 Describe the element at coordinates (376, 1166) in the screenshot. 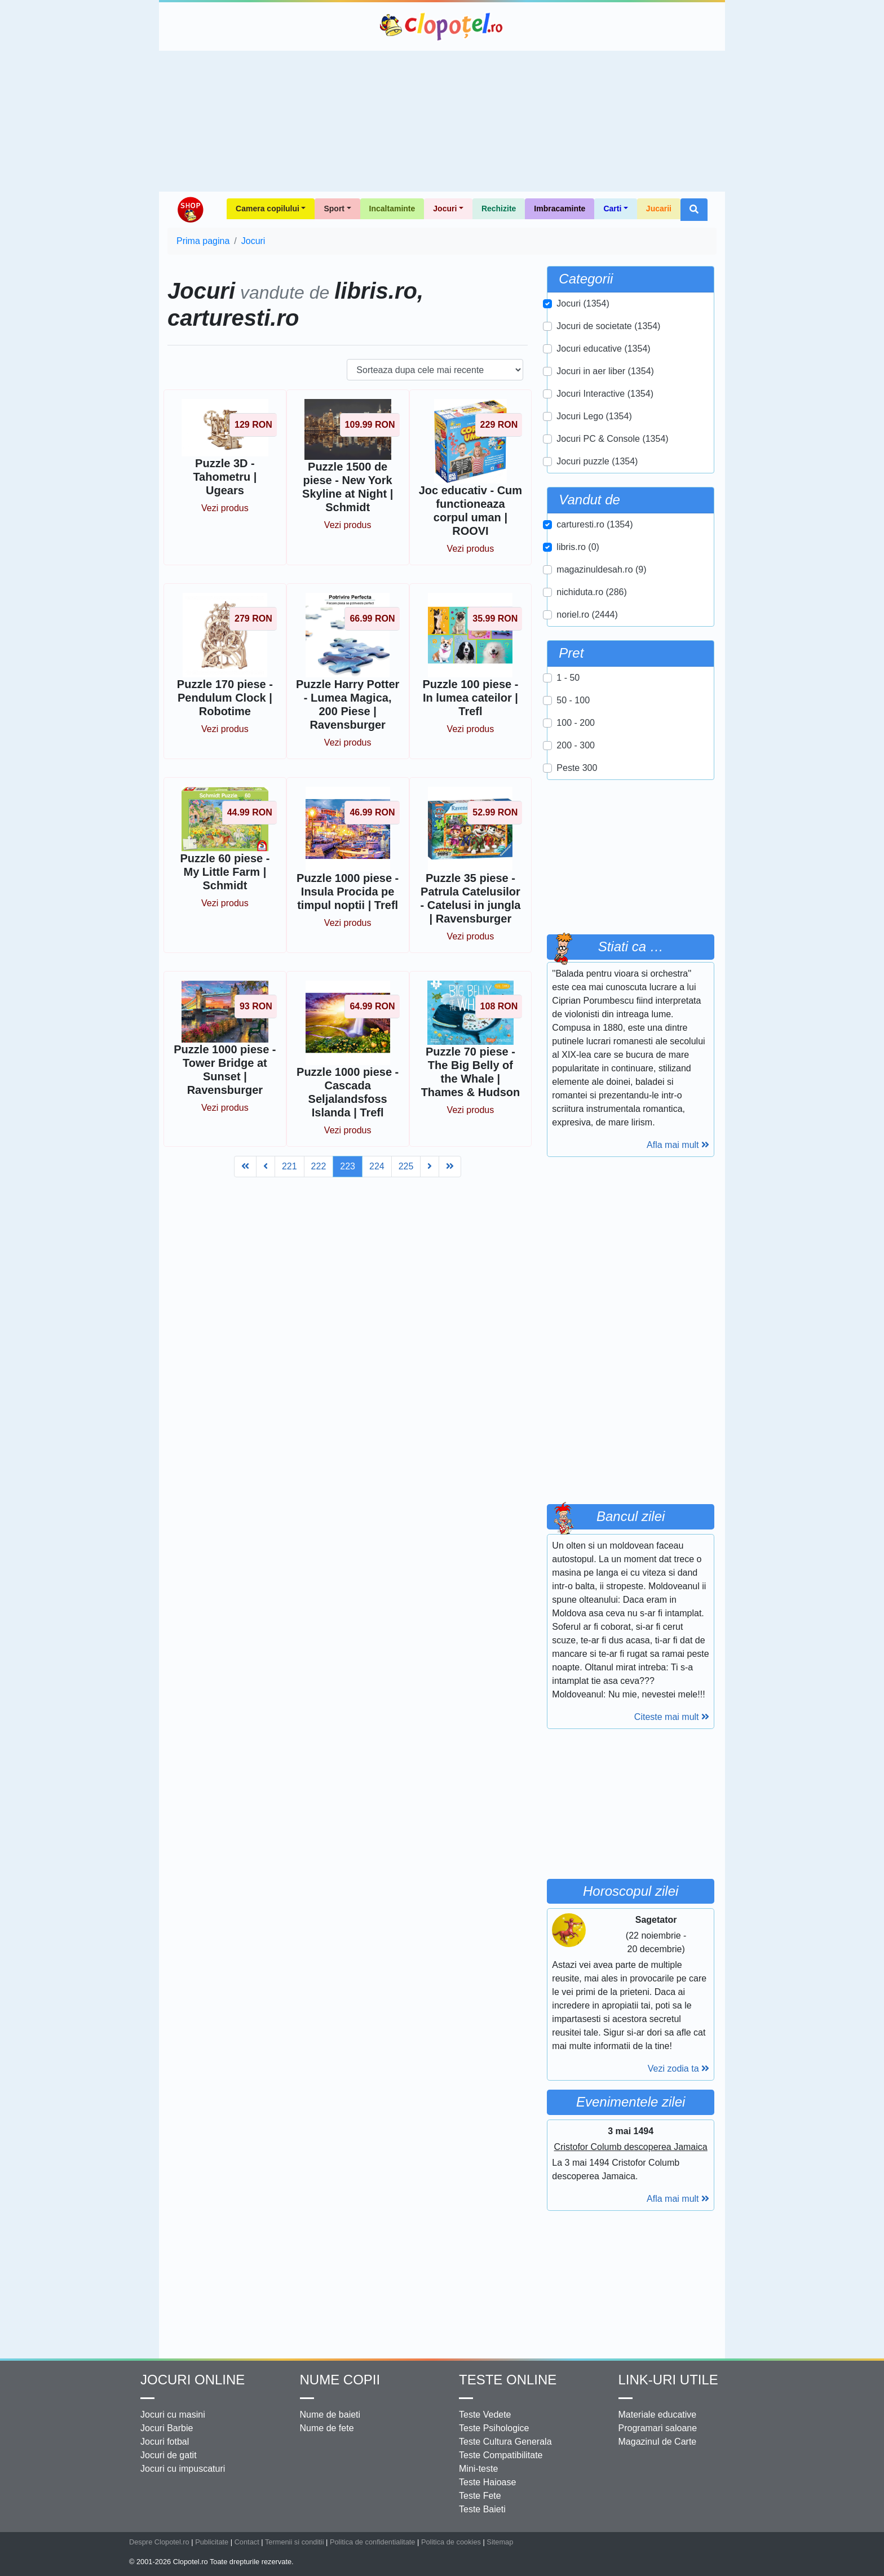

I see `224` at that location.